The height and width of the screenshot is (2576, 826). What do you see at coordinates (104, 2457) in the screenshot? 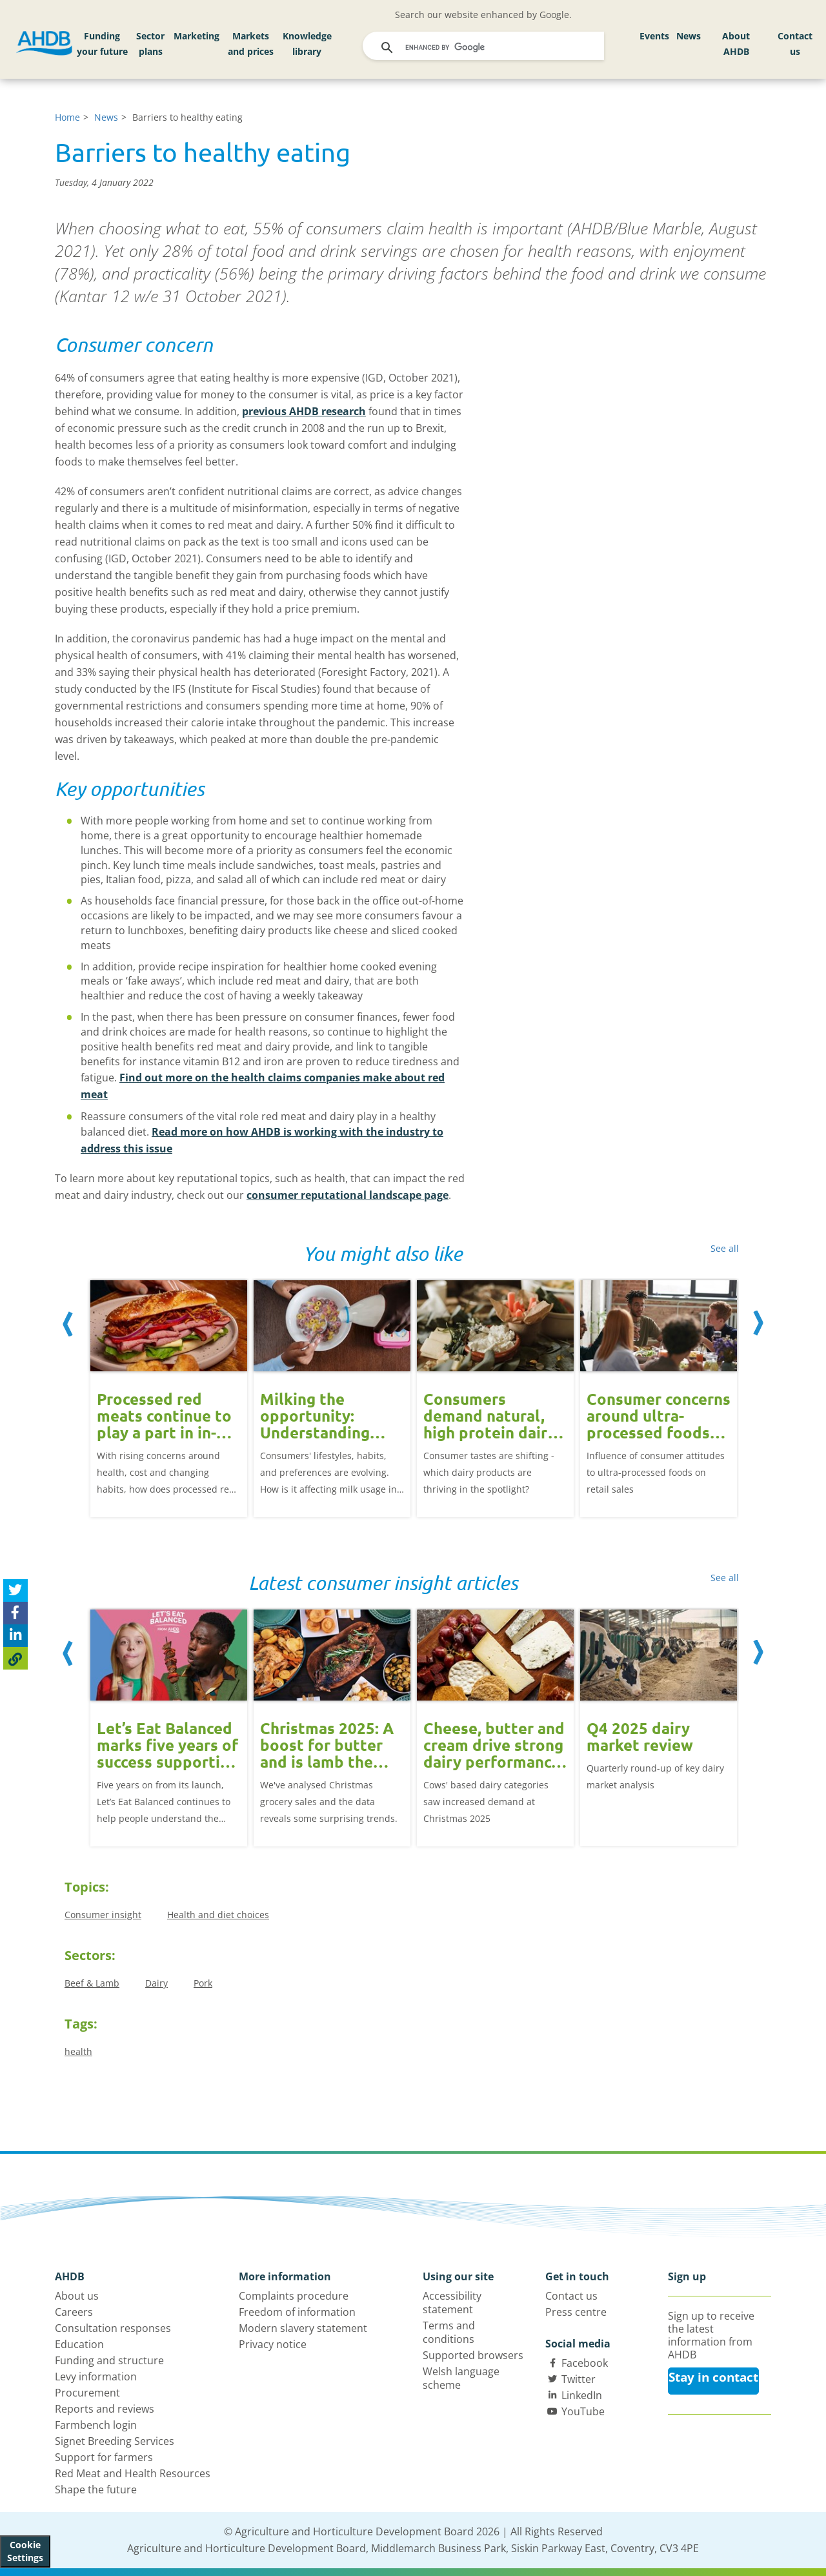
I see `Support for farmers` at bounding box center [104, 2457].